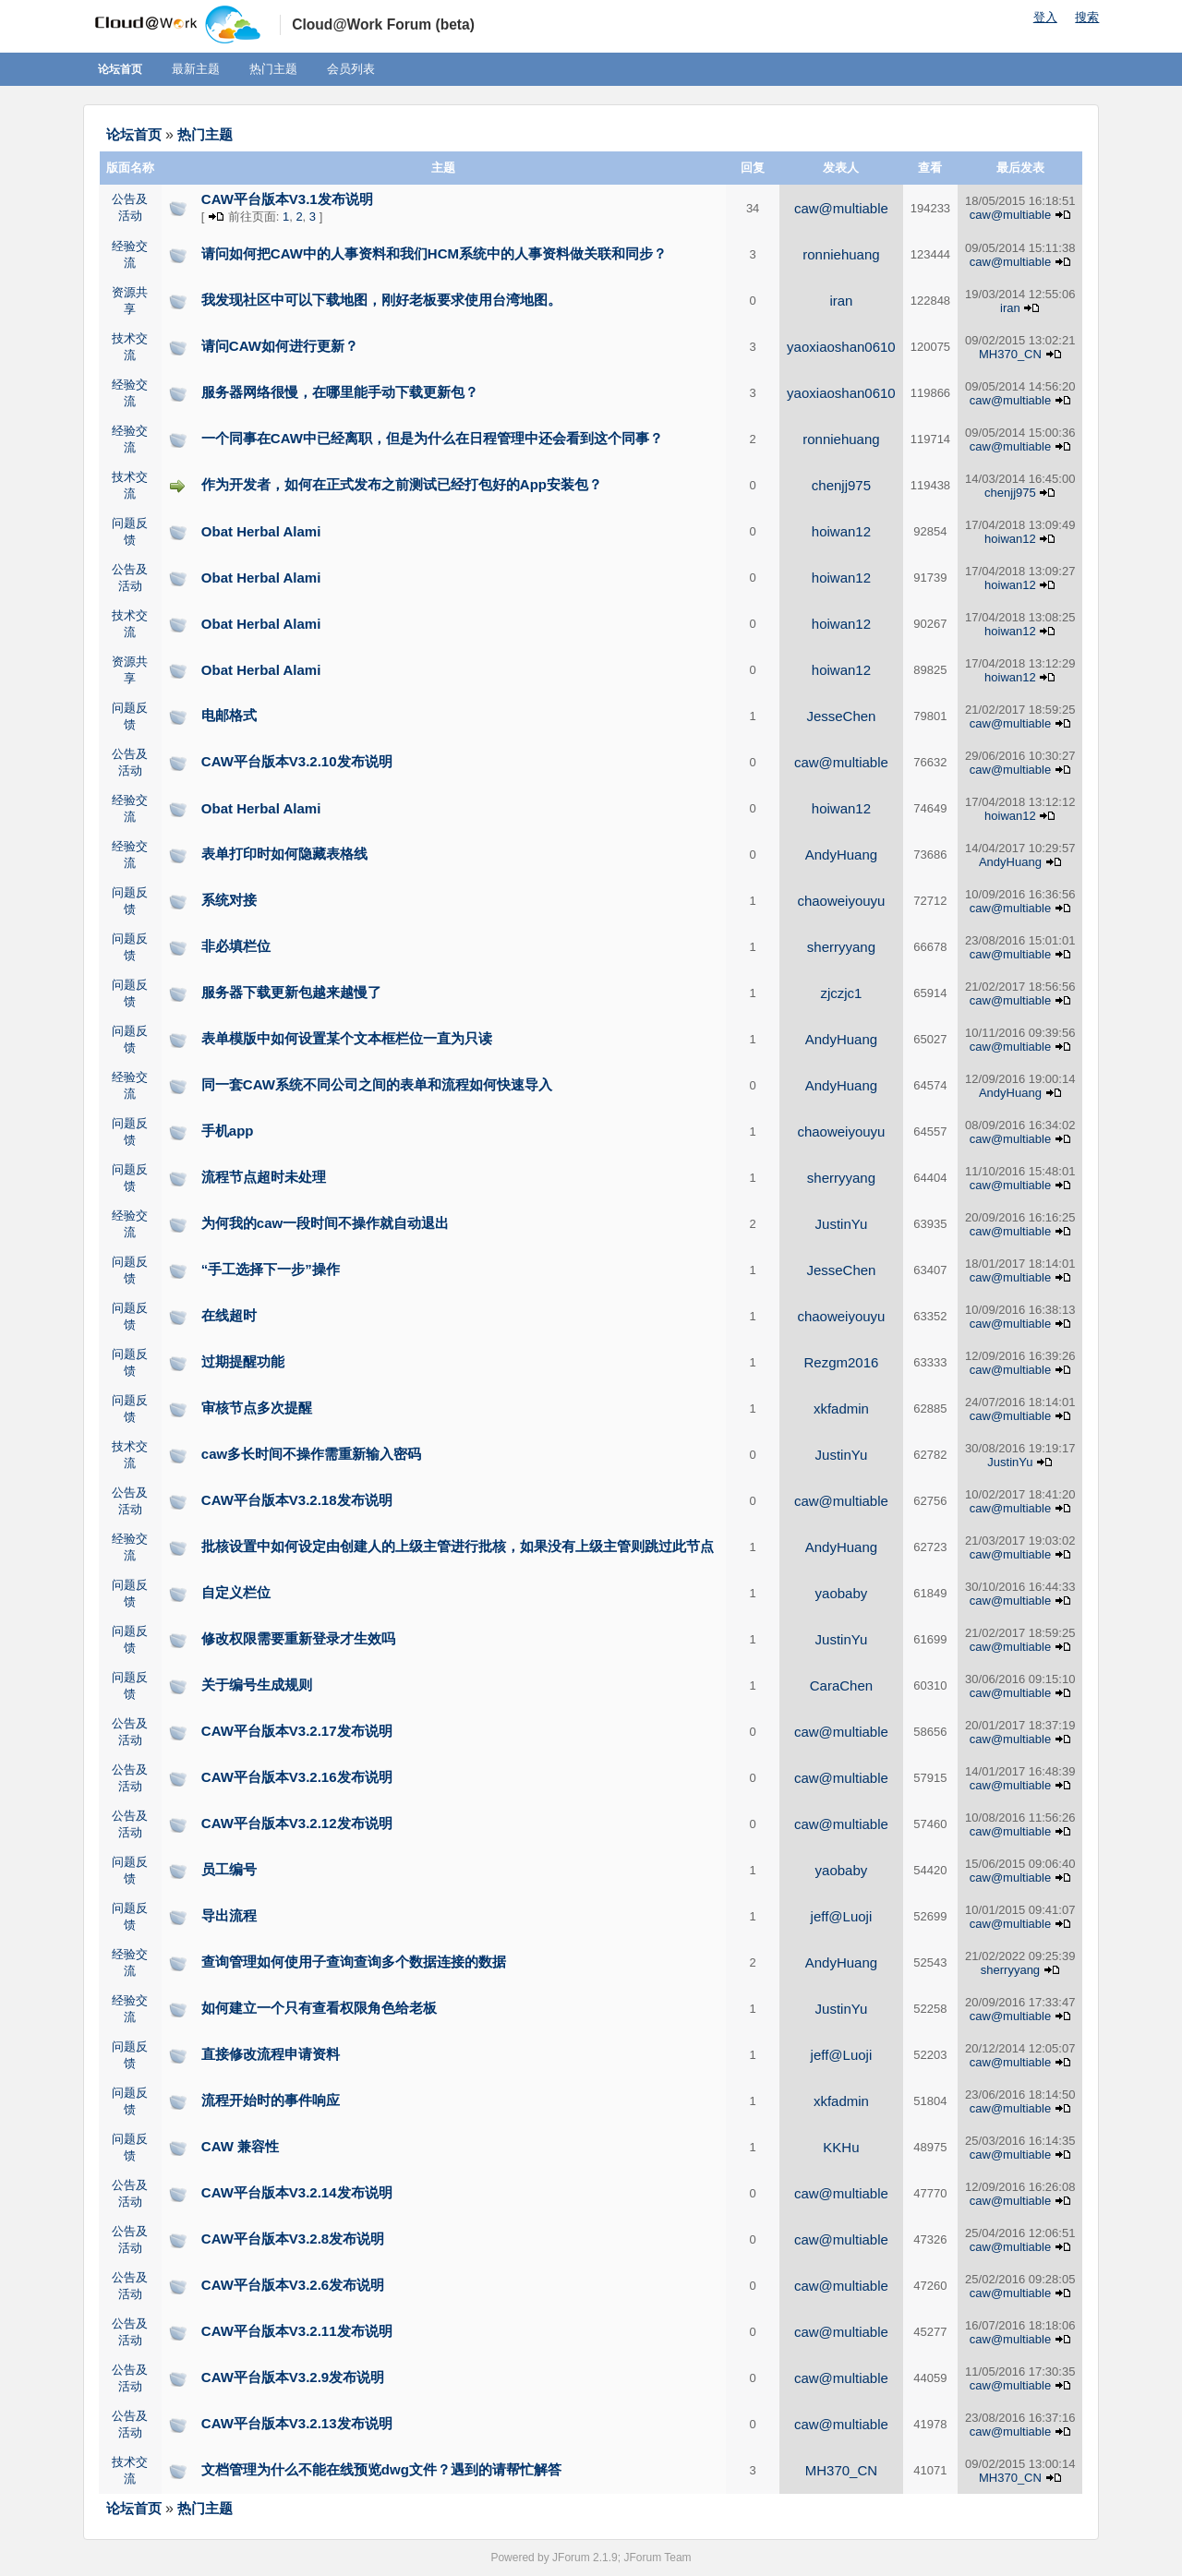 The height and width of the screenshot is (2576, 1182). What do you see at coordinates (296, 761) in the screenshot?
I see `CAW平台版本V3.2.10发布说明` at bounding box center [296, 761].